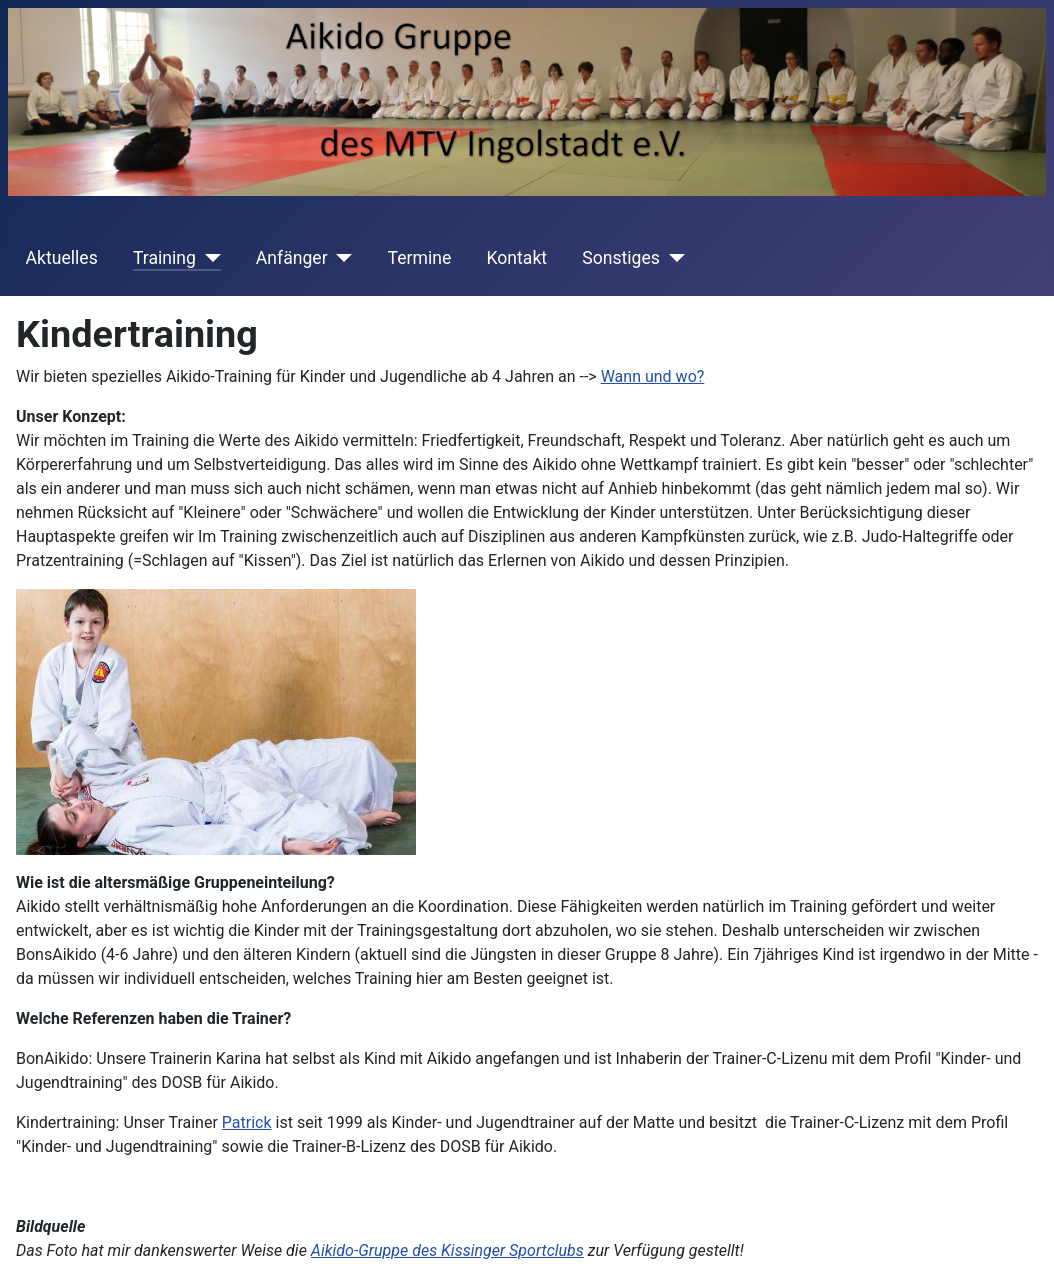 The width and height of the screenshot is (1054, 1279). Describe the element at coordinates (517, 258) in the screenshot. I see `Kontakt` at that location.